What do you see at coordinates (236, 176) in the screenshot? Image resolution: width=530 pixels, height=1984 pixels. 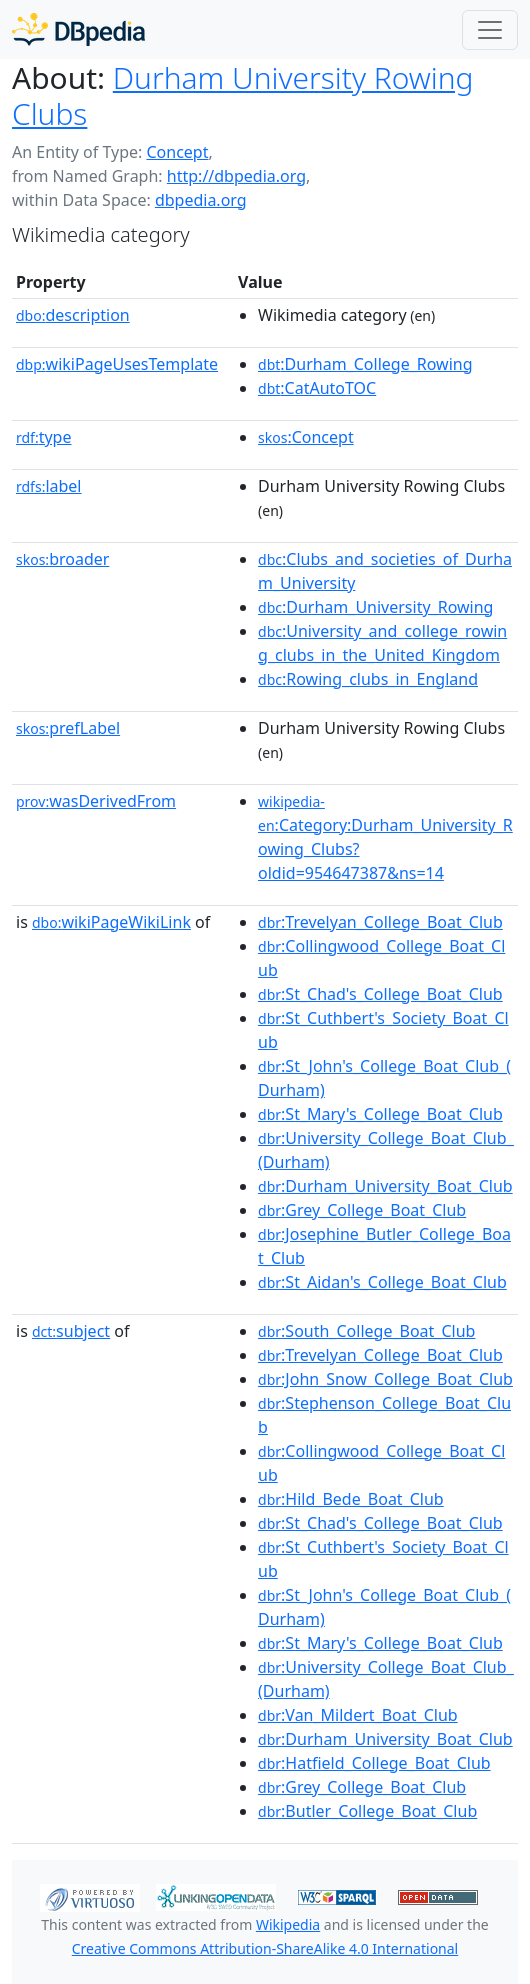 I see `http://dbpedia.org` at bounding box center [236, 176].